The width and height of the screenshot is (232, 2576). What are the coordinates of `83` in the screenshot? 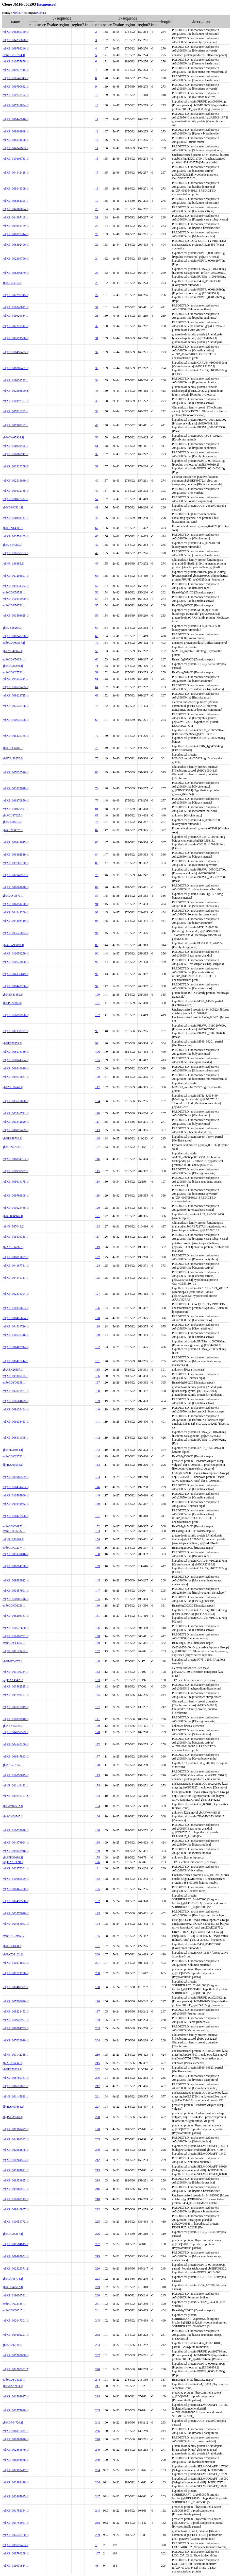 It's located at (96, 842).